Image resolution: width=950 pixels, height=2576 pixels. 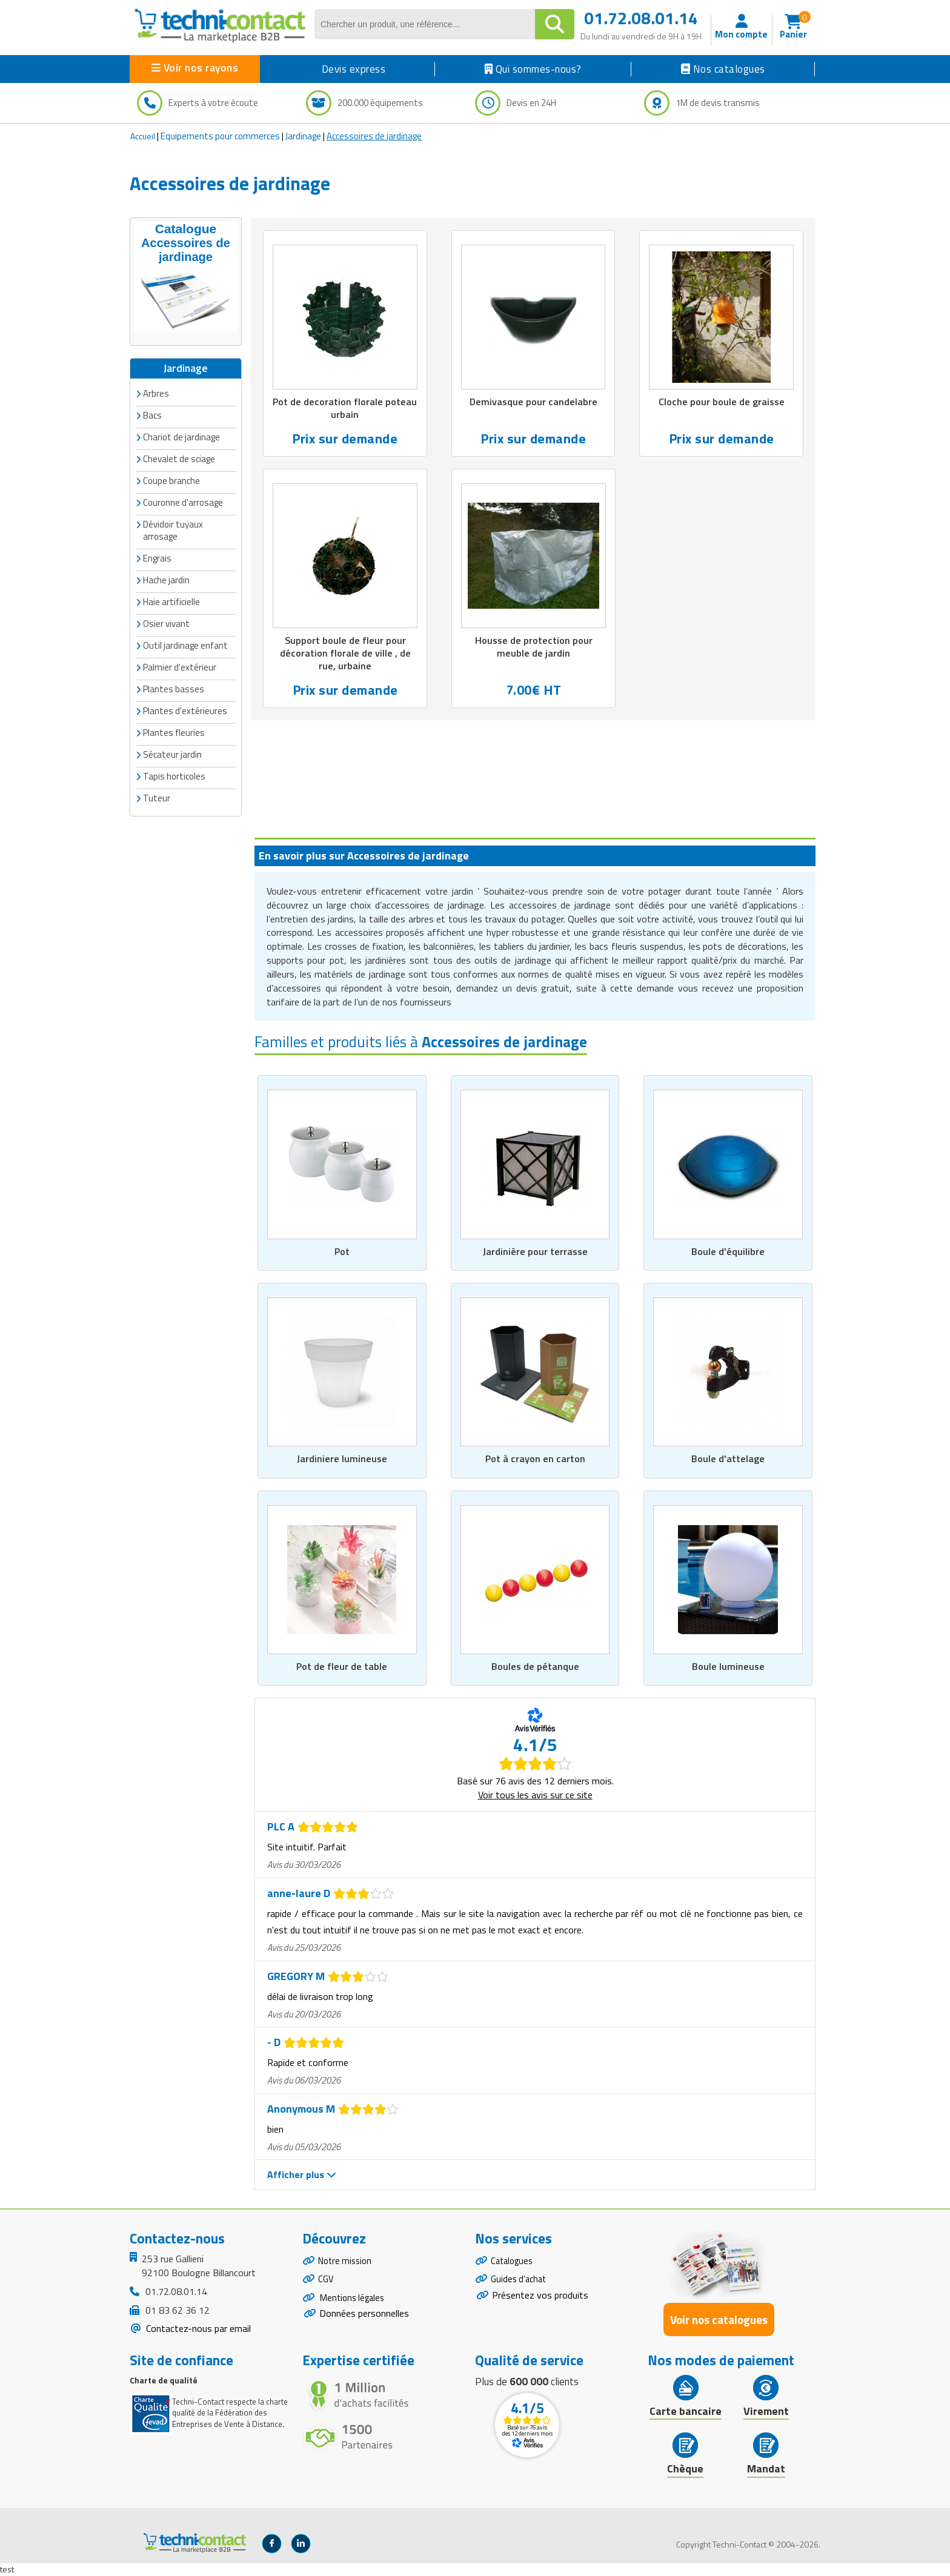 I want to click on CGV, so click(x=326, y=2283).